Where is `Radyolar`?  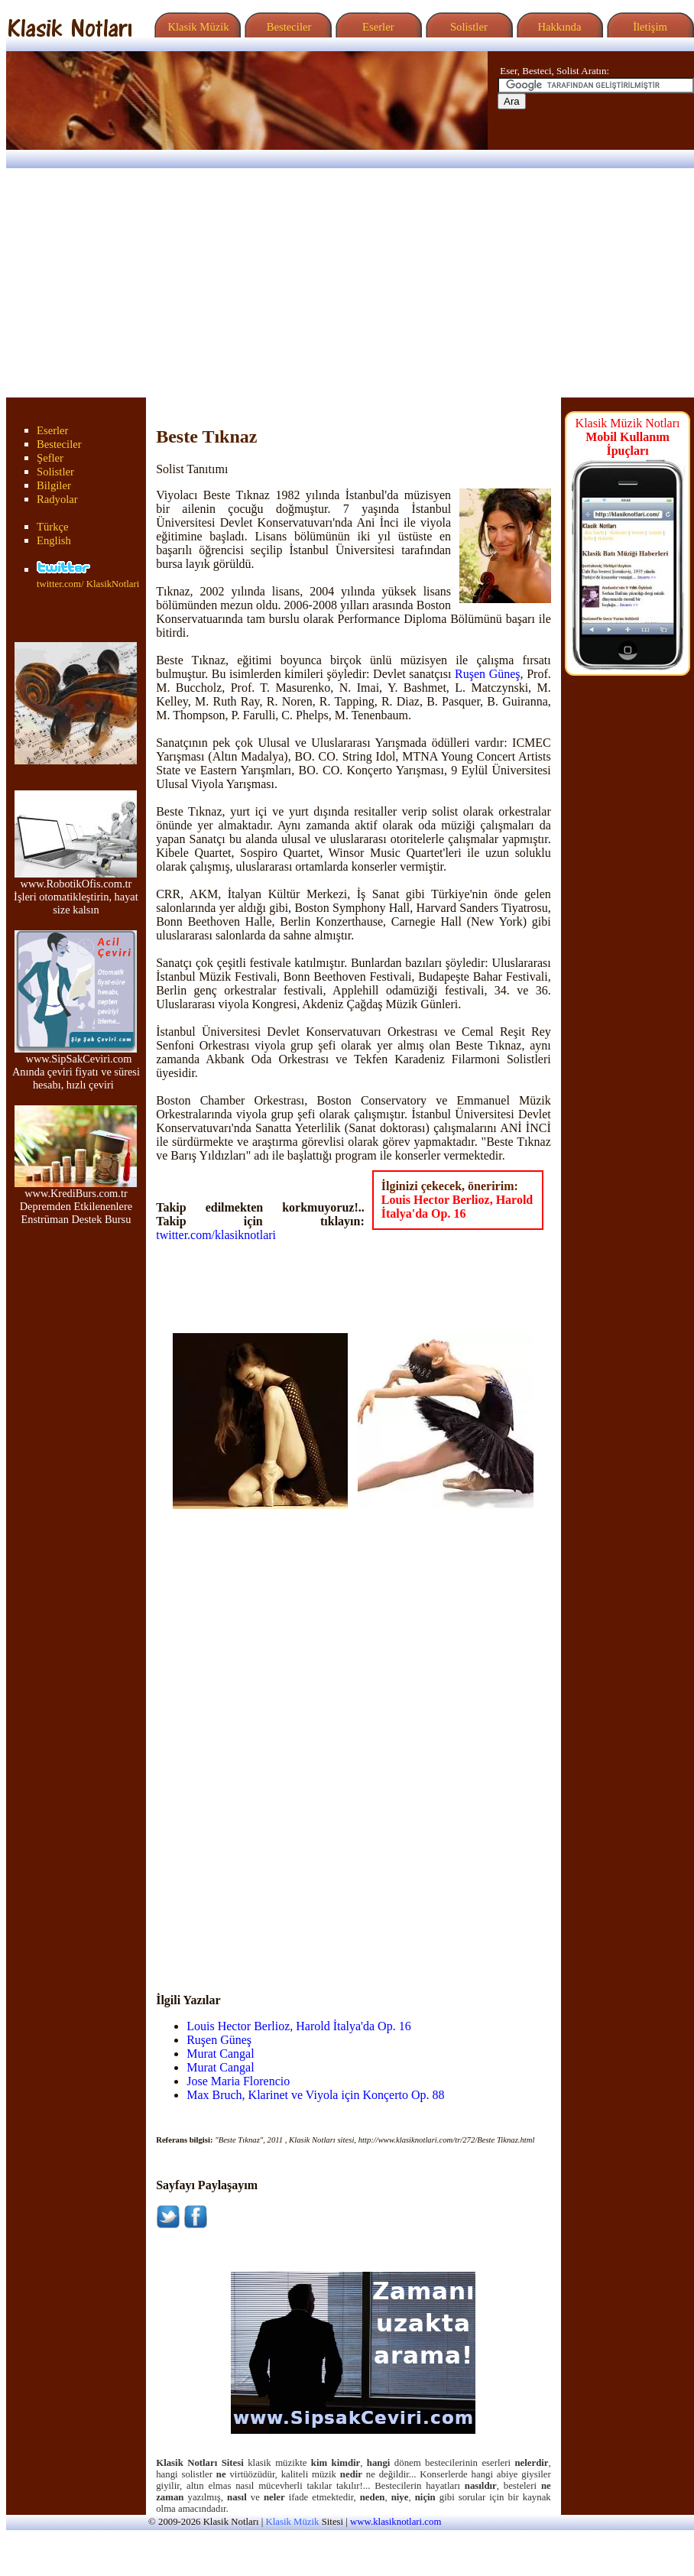 Radyolar is located at coordinates (57, 499).